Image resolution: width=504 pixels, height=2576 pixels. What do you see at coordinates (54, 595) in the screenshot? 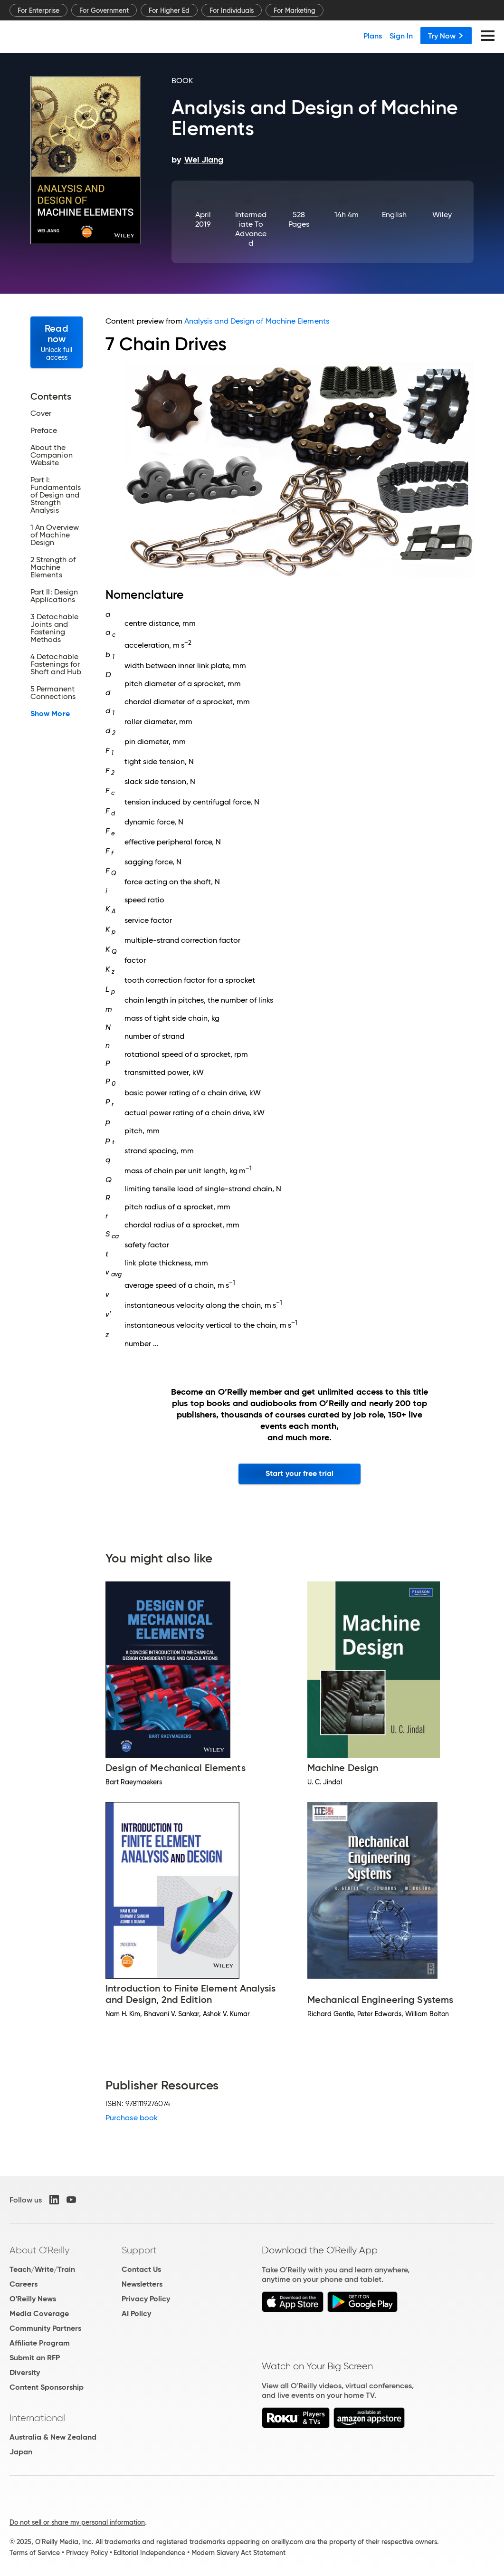
I see `Part II: Design Applications` at bounding box center [54, 595].